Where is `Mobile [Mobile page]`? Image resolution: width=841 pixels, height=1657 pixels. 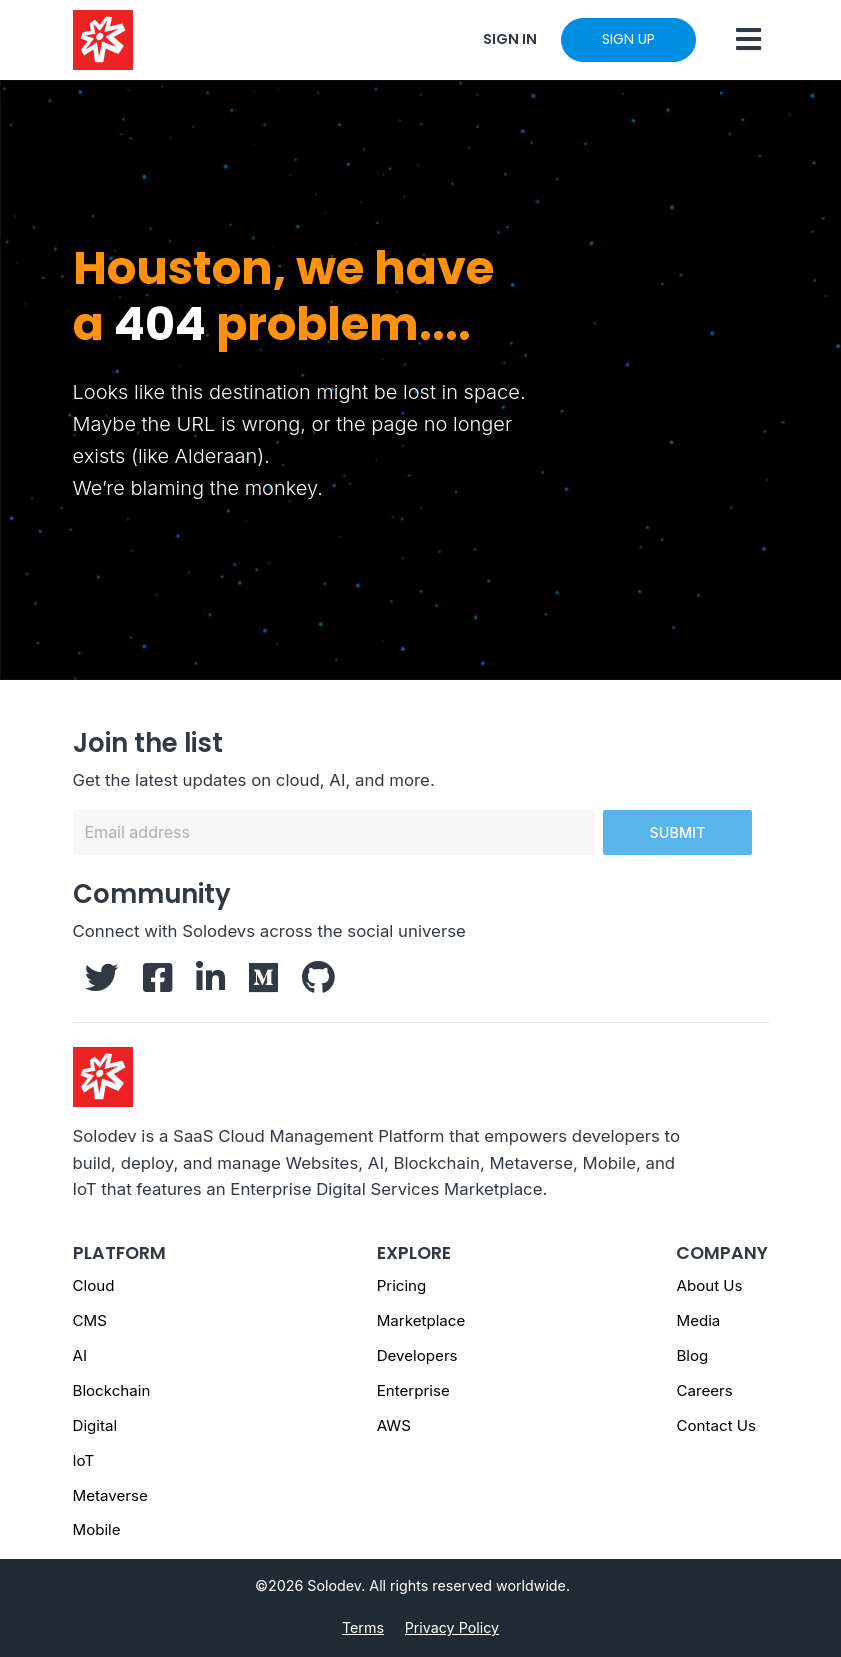
Mobile [Mobile page] is located at coordinates (97, 1529).